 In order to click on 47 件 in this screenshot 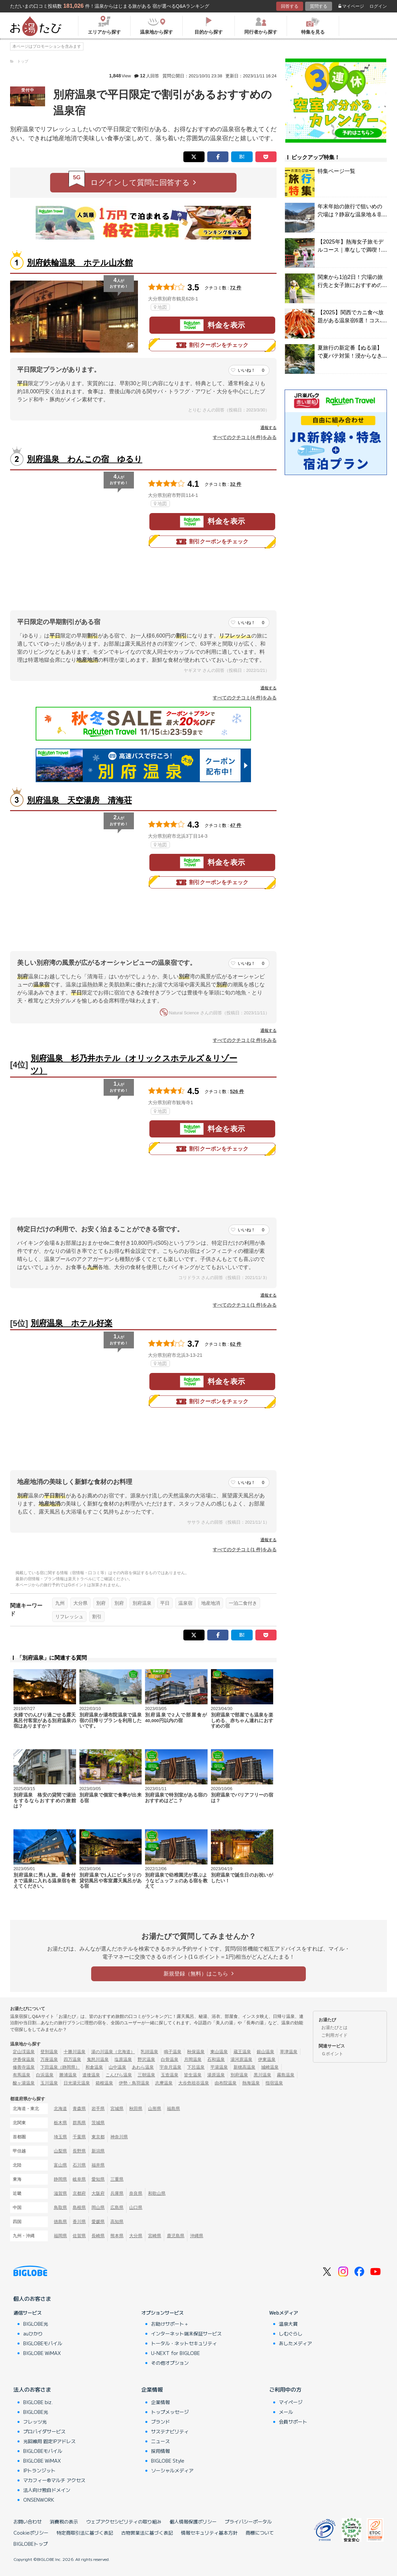, I will do `click(236, 825)`.